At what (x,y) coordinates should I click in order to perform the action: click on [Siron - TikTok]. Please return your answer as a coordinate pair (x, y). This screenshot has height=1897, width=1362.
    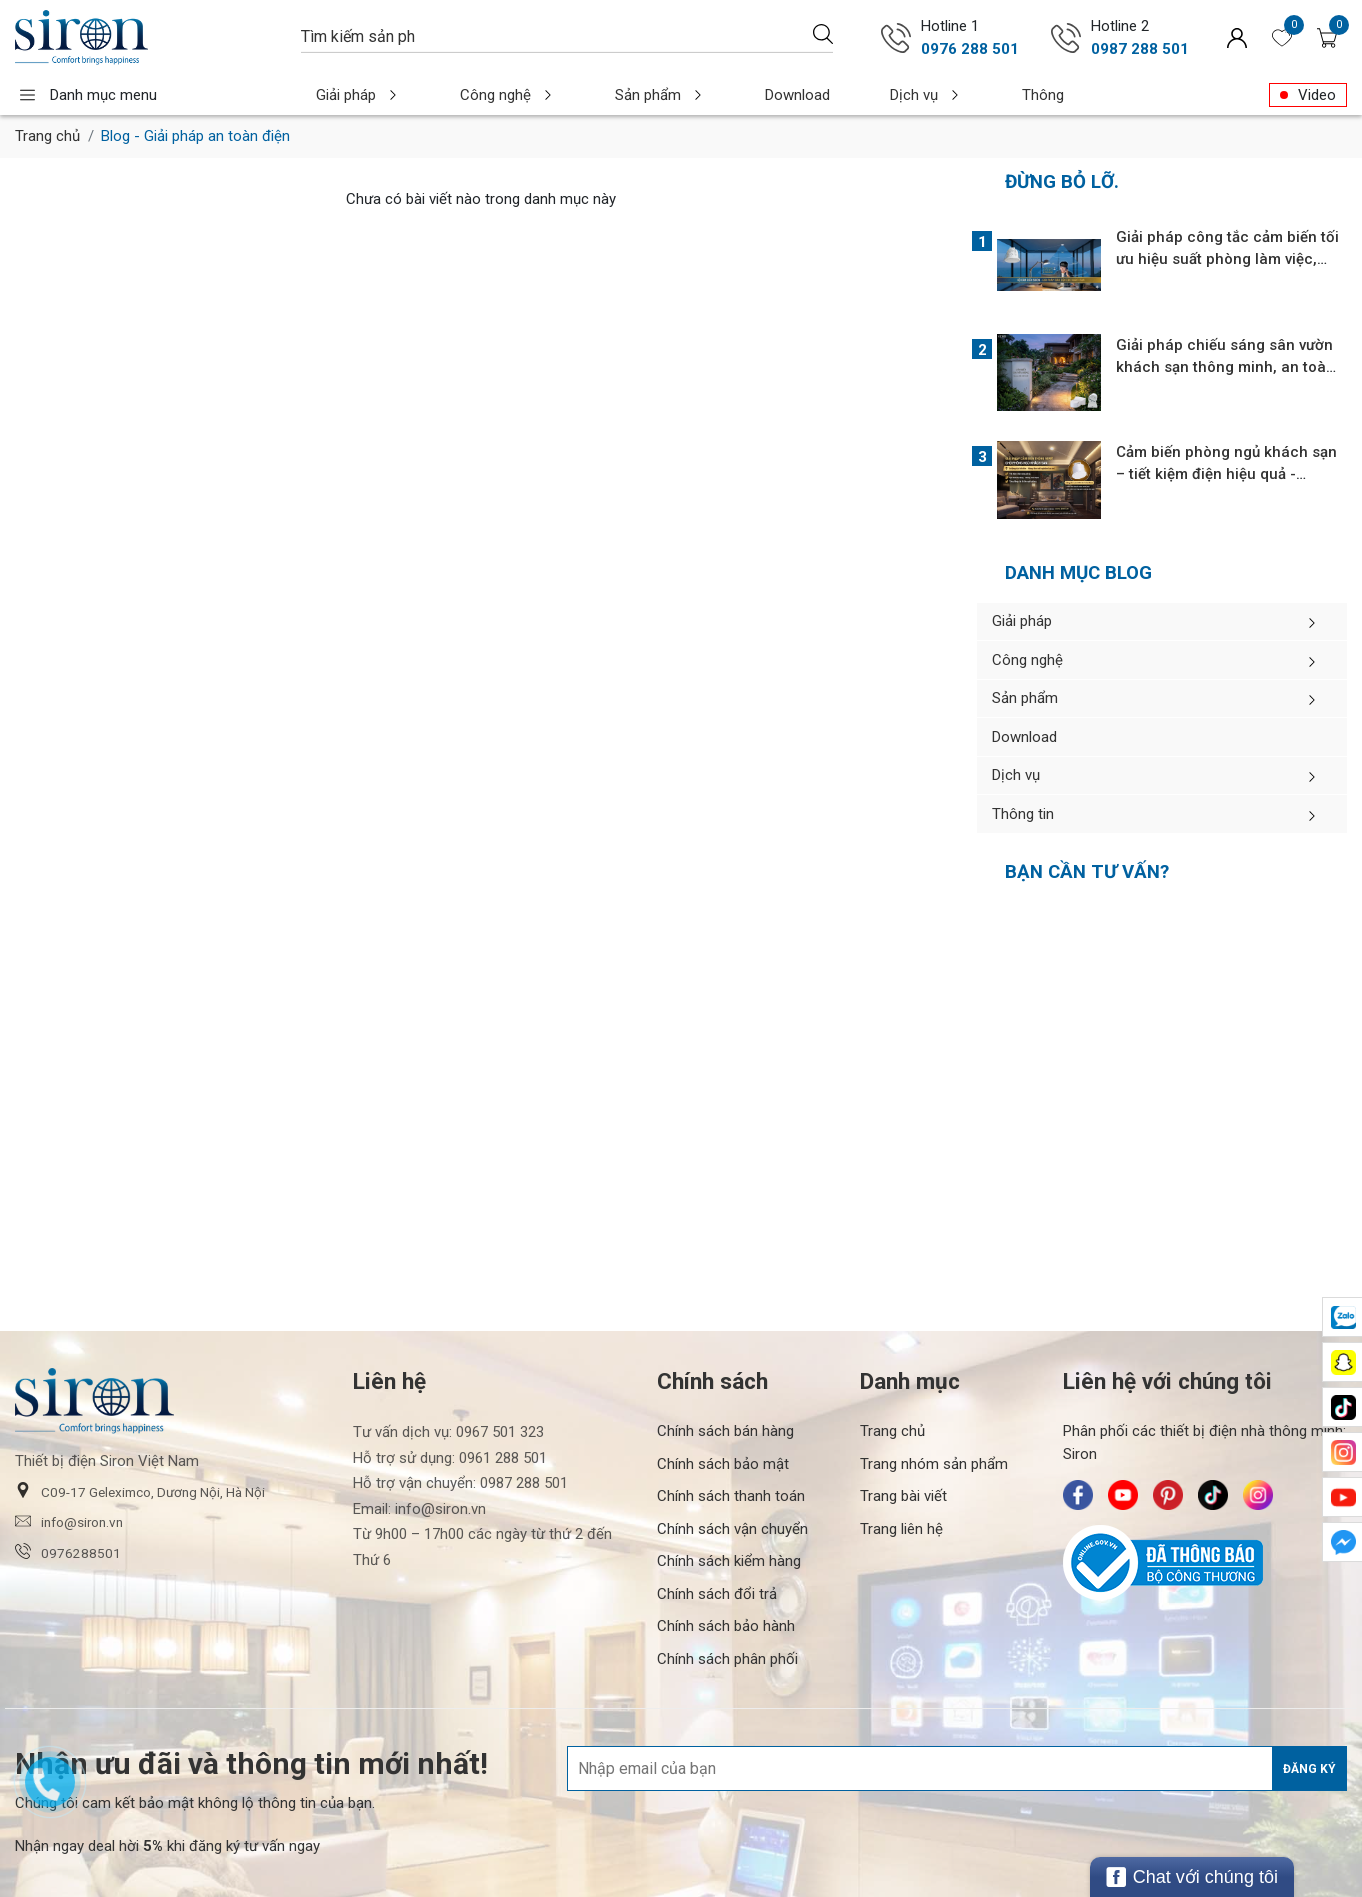
    Looking at the image, I should click on (1213, 1436).